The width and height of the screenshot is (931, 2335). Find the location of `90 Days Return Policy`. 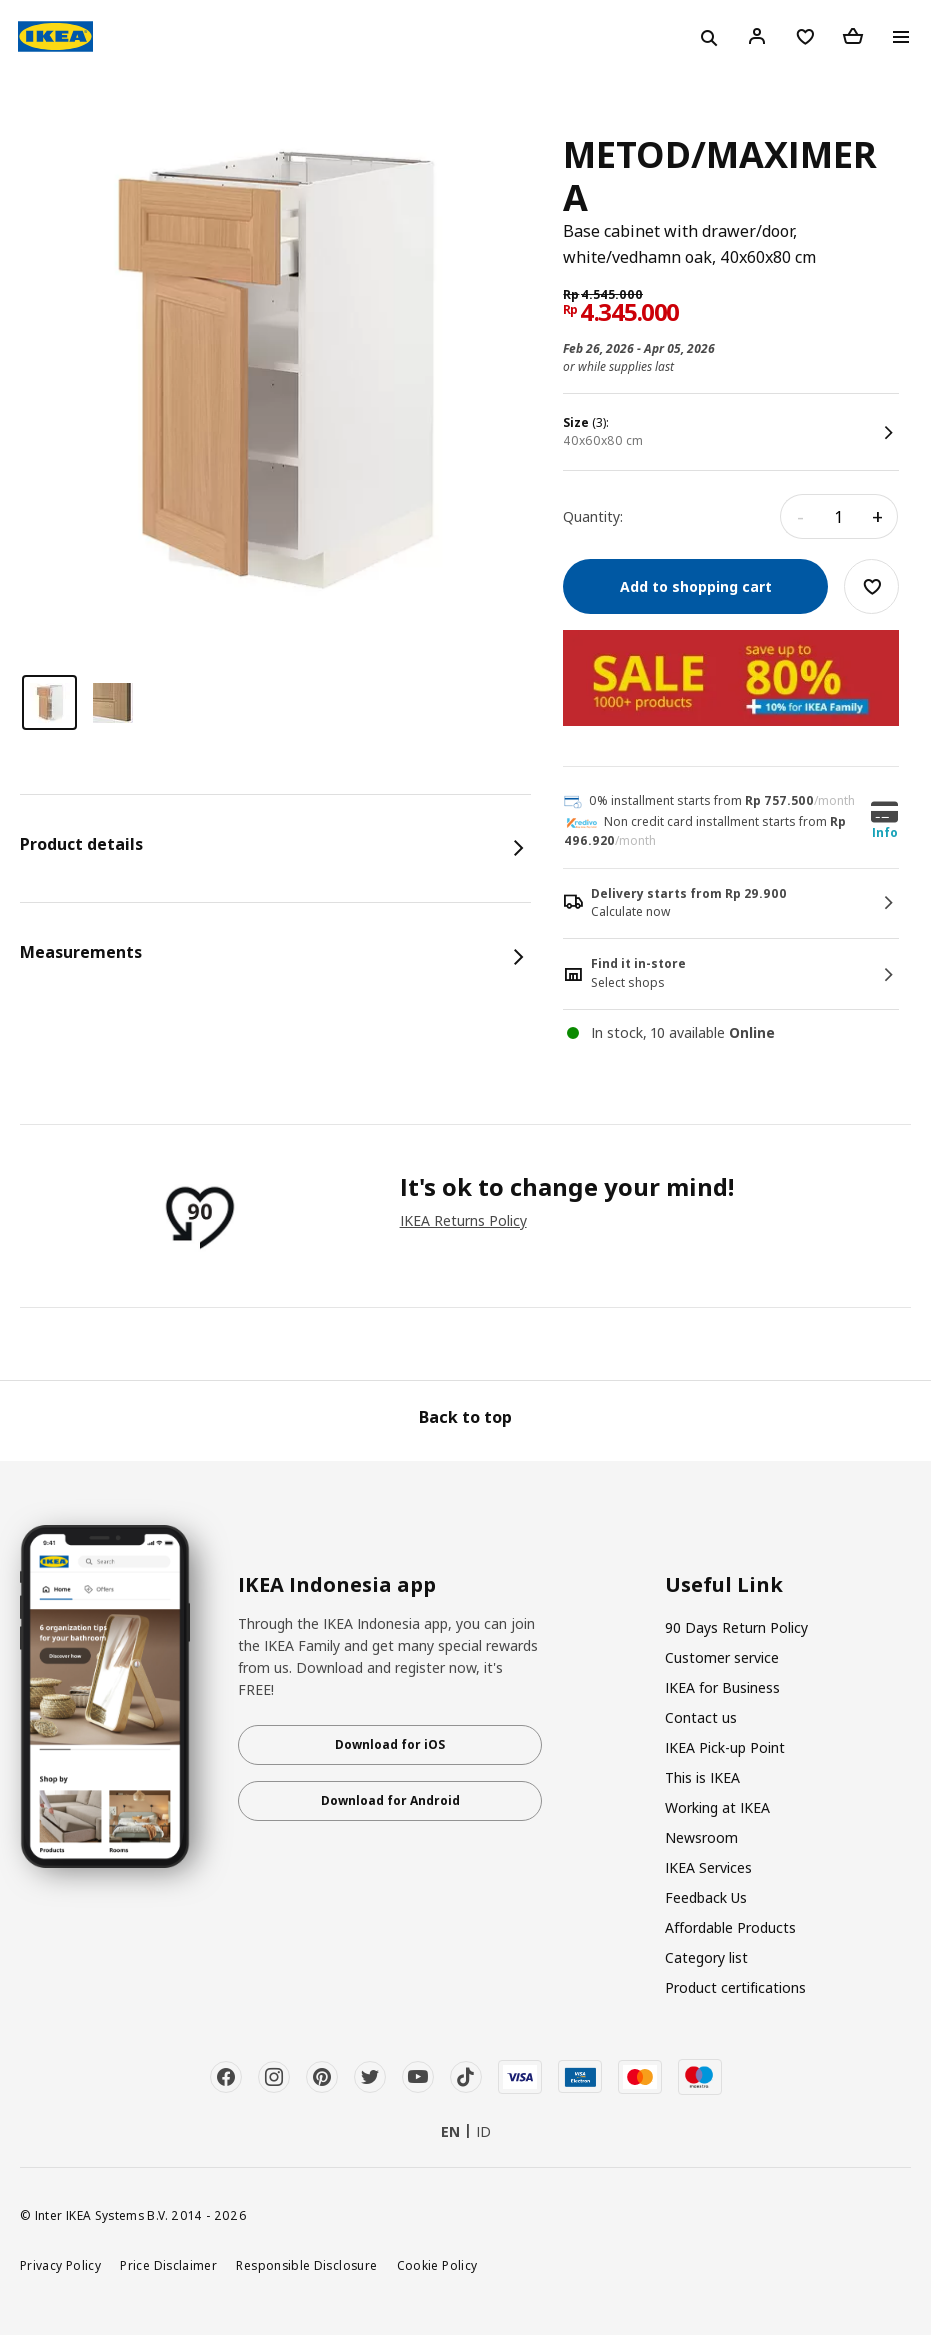

90 Days Return Policy is located at coordinates (736, 1627).